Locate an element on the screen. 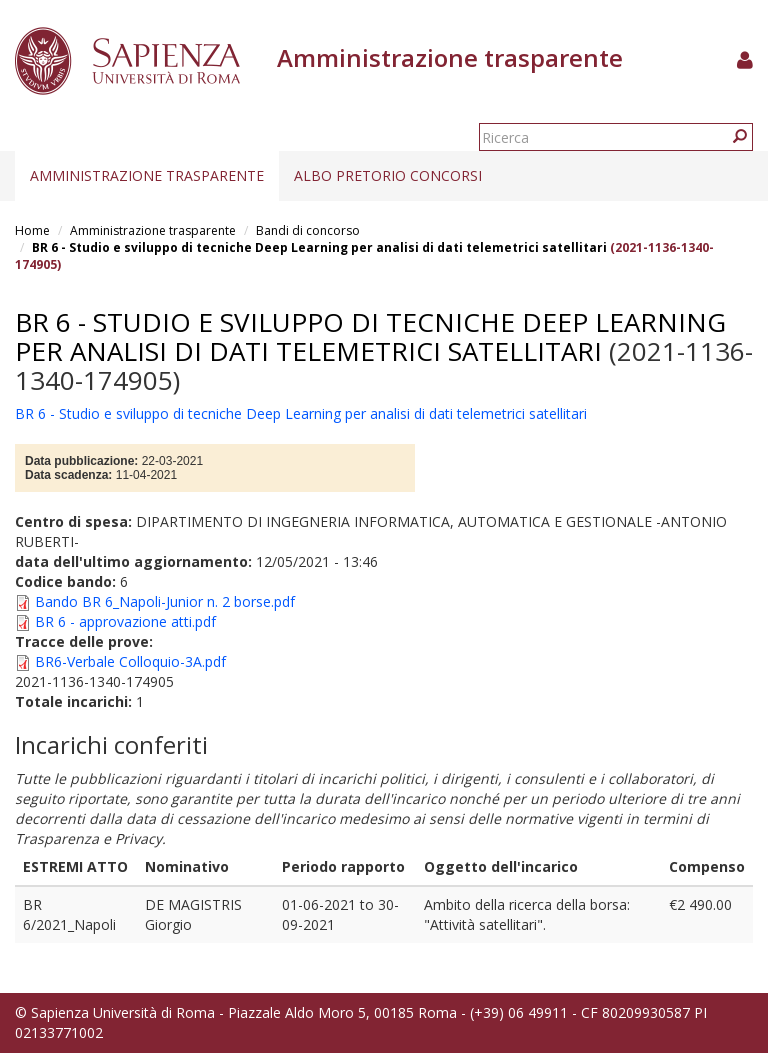  Bandi di concorso is located at coordinates (308, 230).